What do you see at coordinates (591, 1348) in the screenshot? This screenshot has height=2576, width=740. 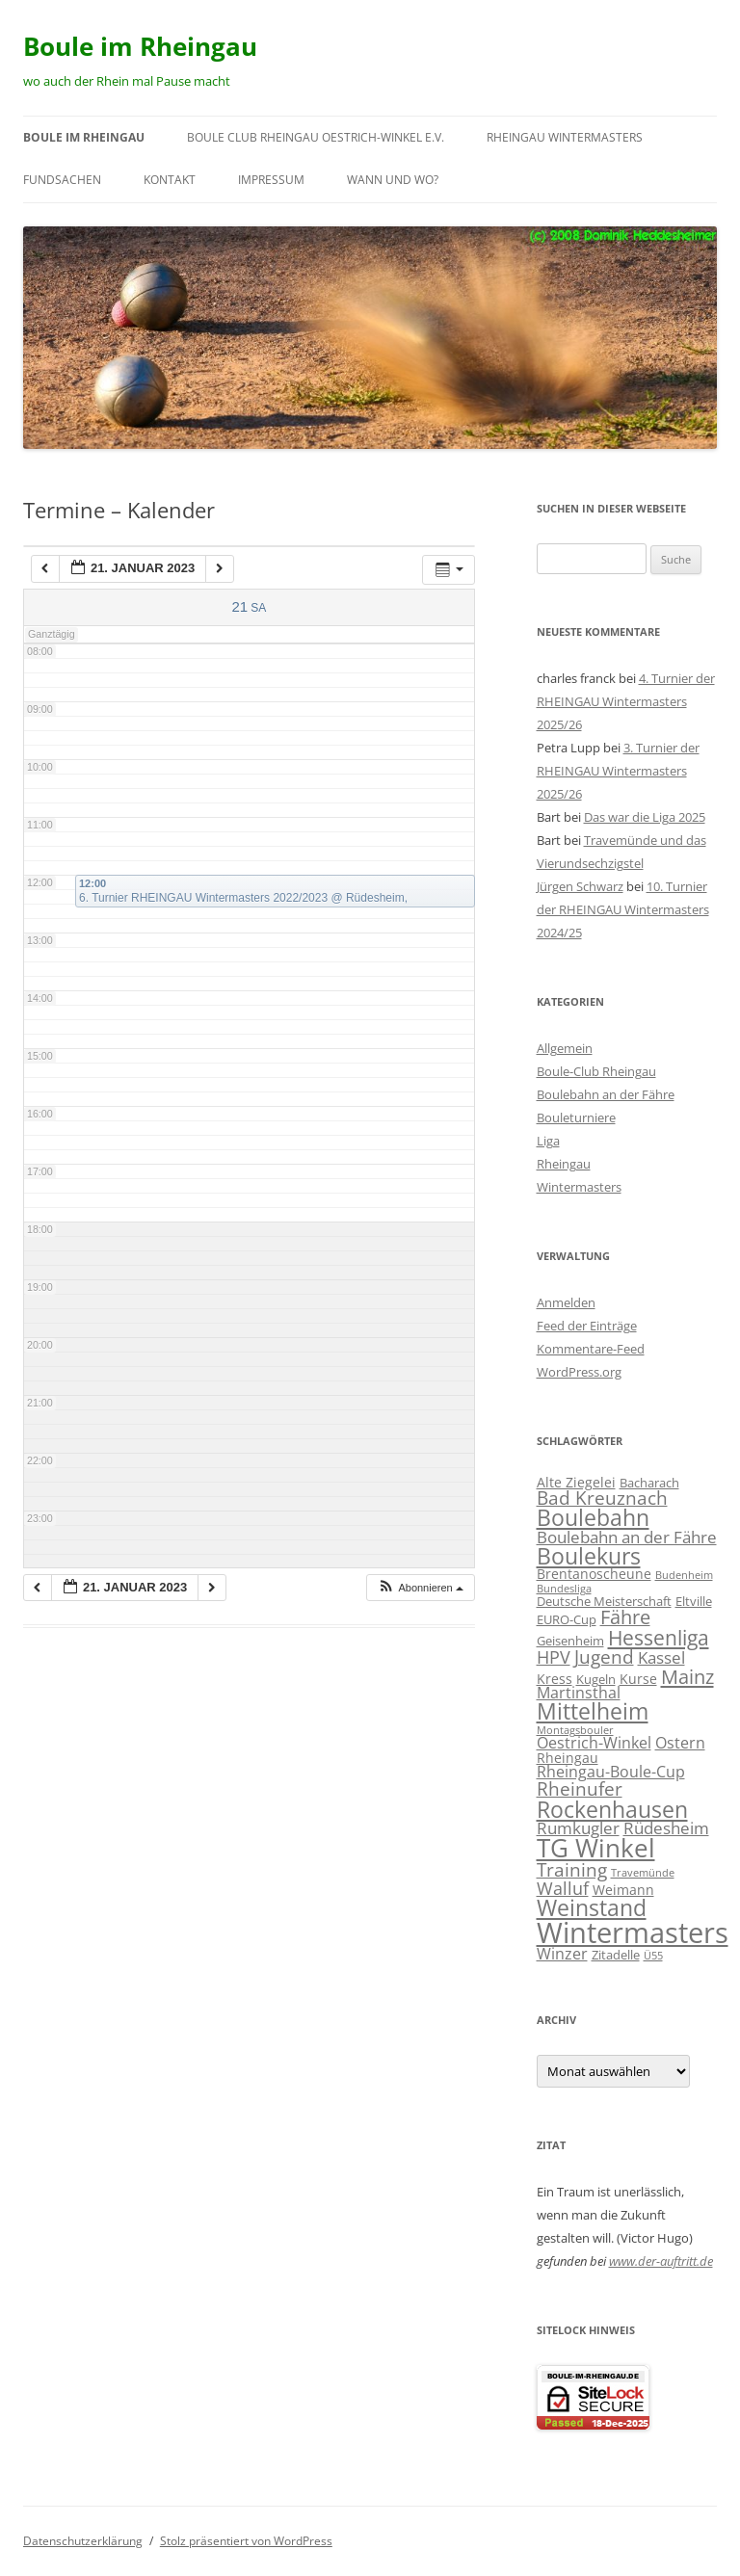 I see `Kommentare-Feed` at bounding box center [591, 1348].